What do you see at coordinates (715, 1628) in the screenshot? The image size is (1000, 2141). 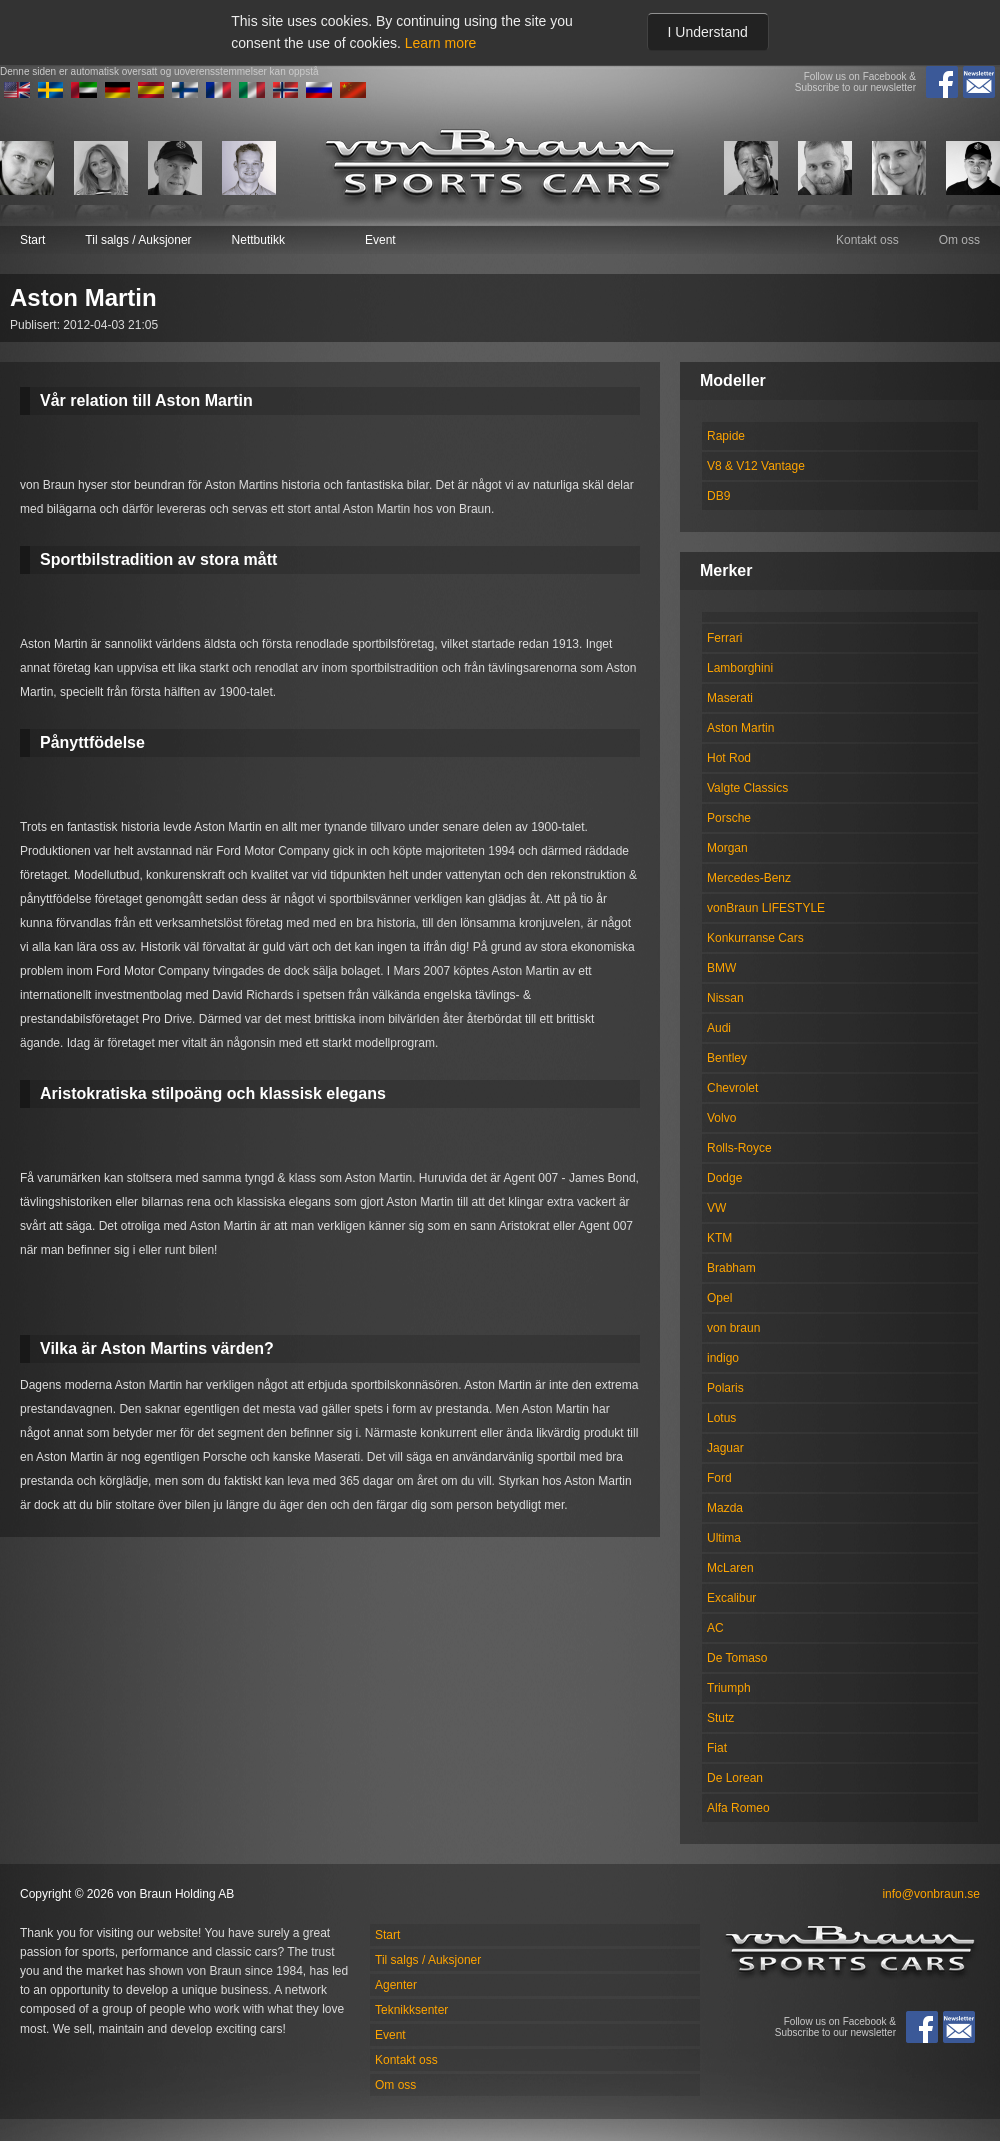 I see `AC` at bounding box center [715, 1628].